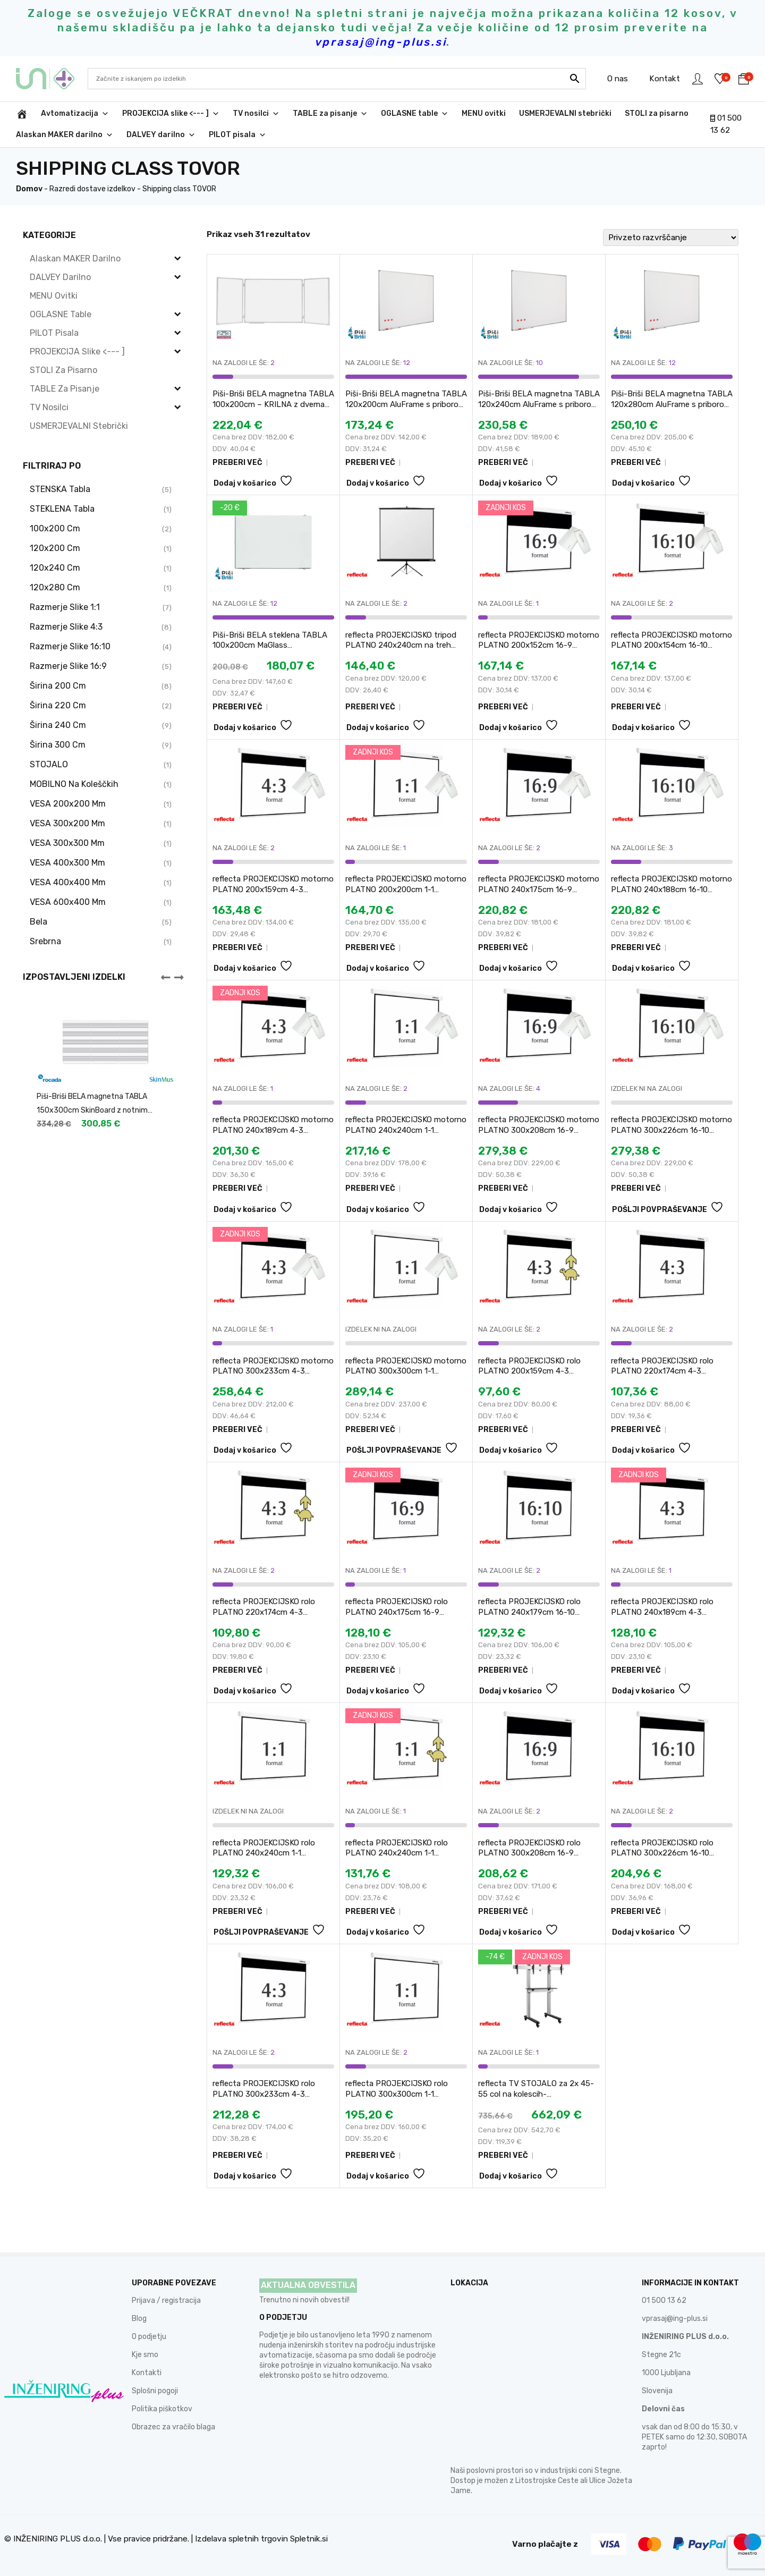 This screenshot has width=765, height=2576. I want to click on USMERJEVALNI stebrički, so click(565, 113).